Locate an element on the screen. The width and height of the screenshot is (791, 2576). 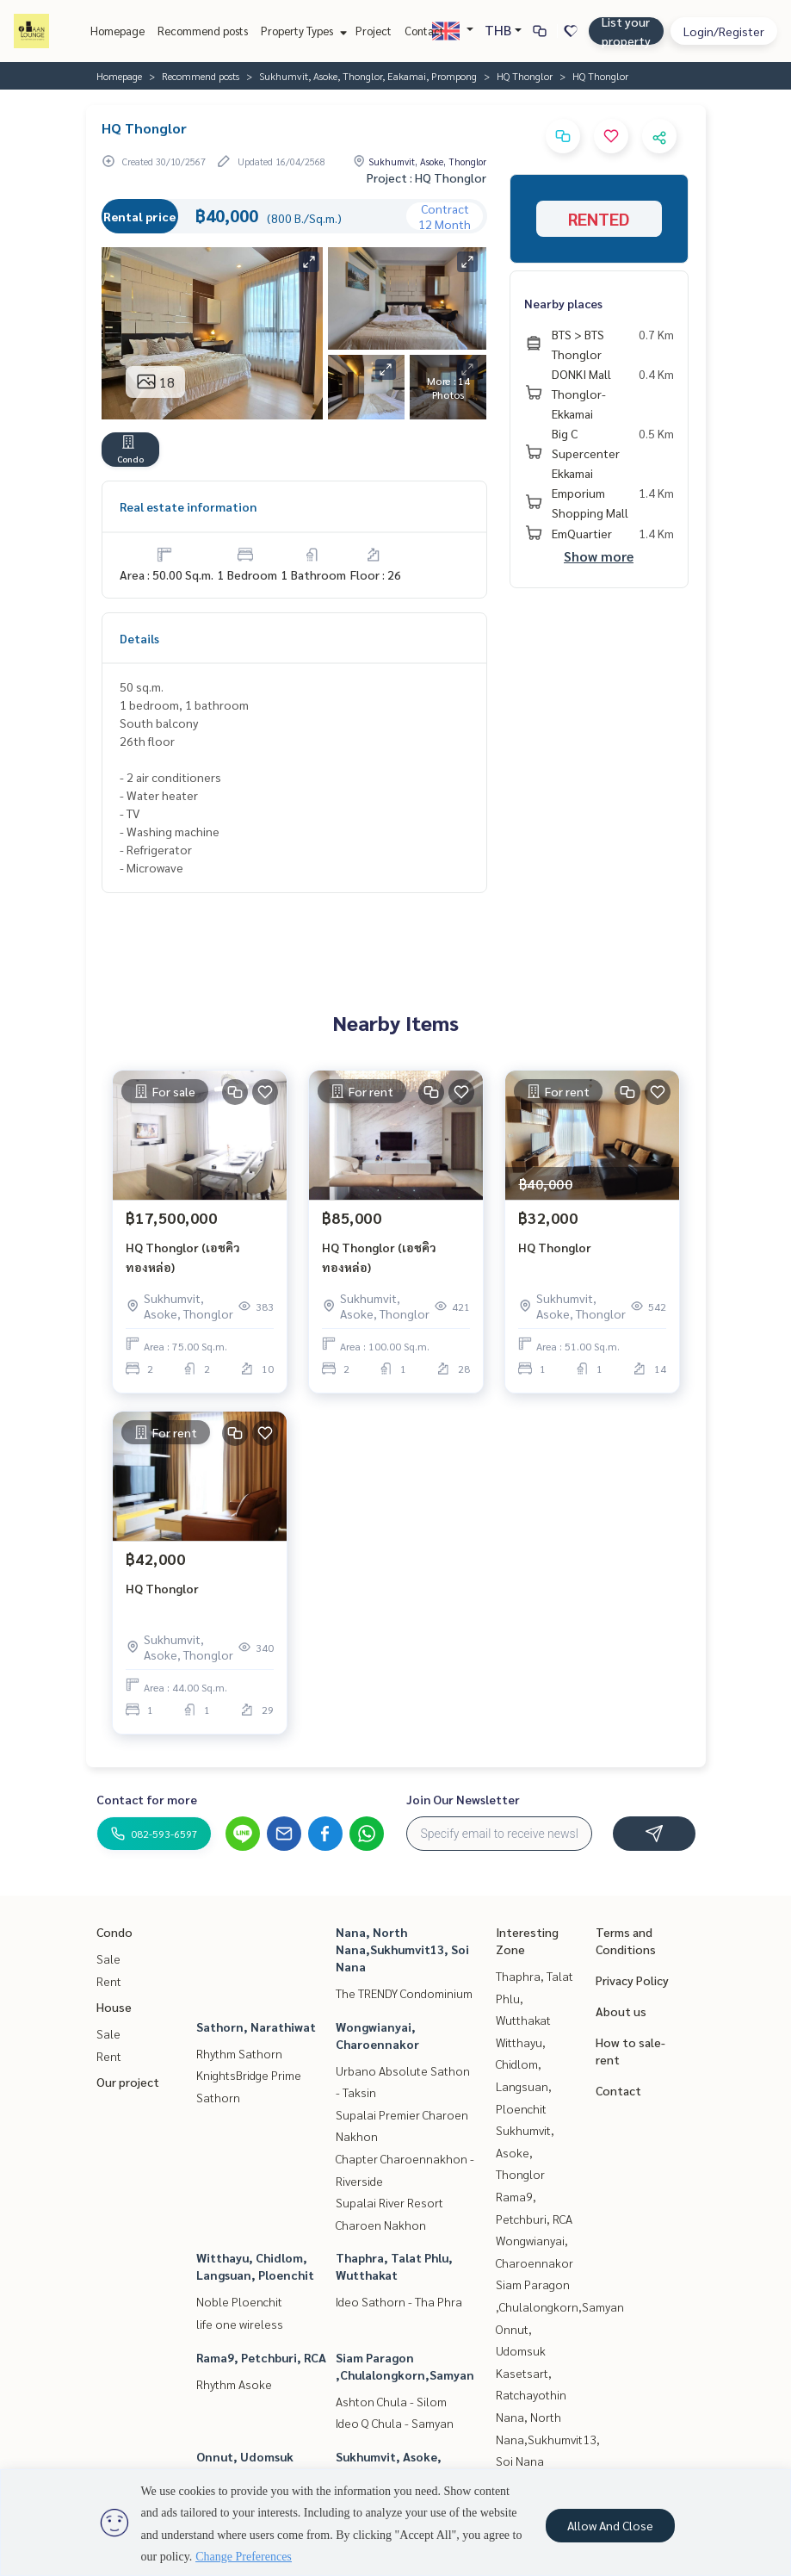
life one wireless is located at coordinates (239, 2323).